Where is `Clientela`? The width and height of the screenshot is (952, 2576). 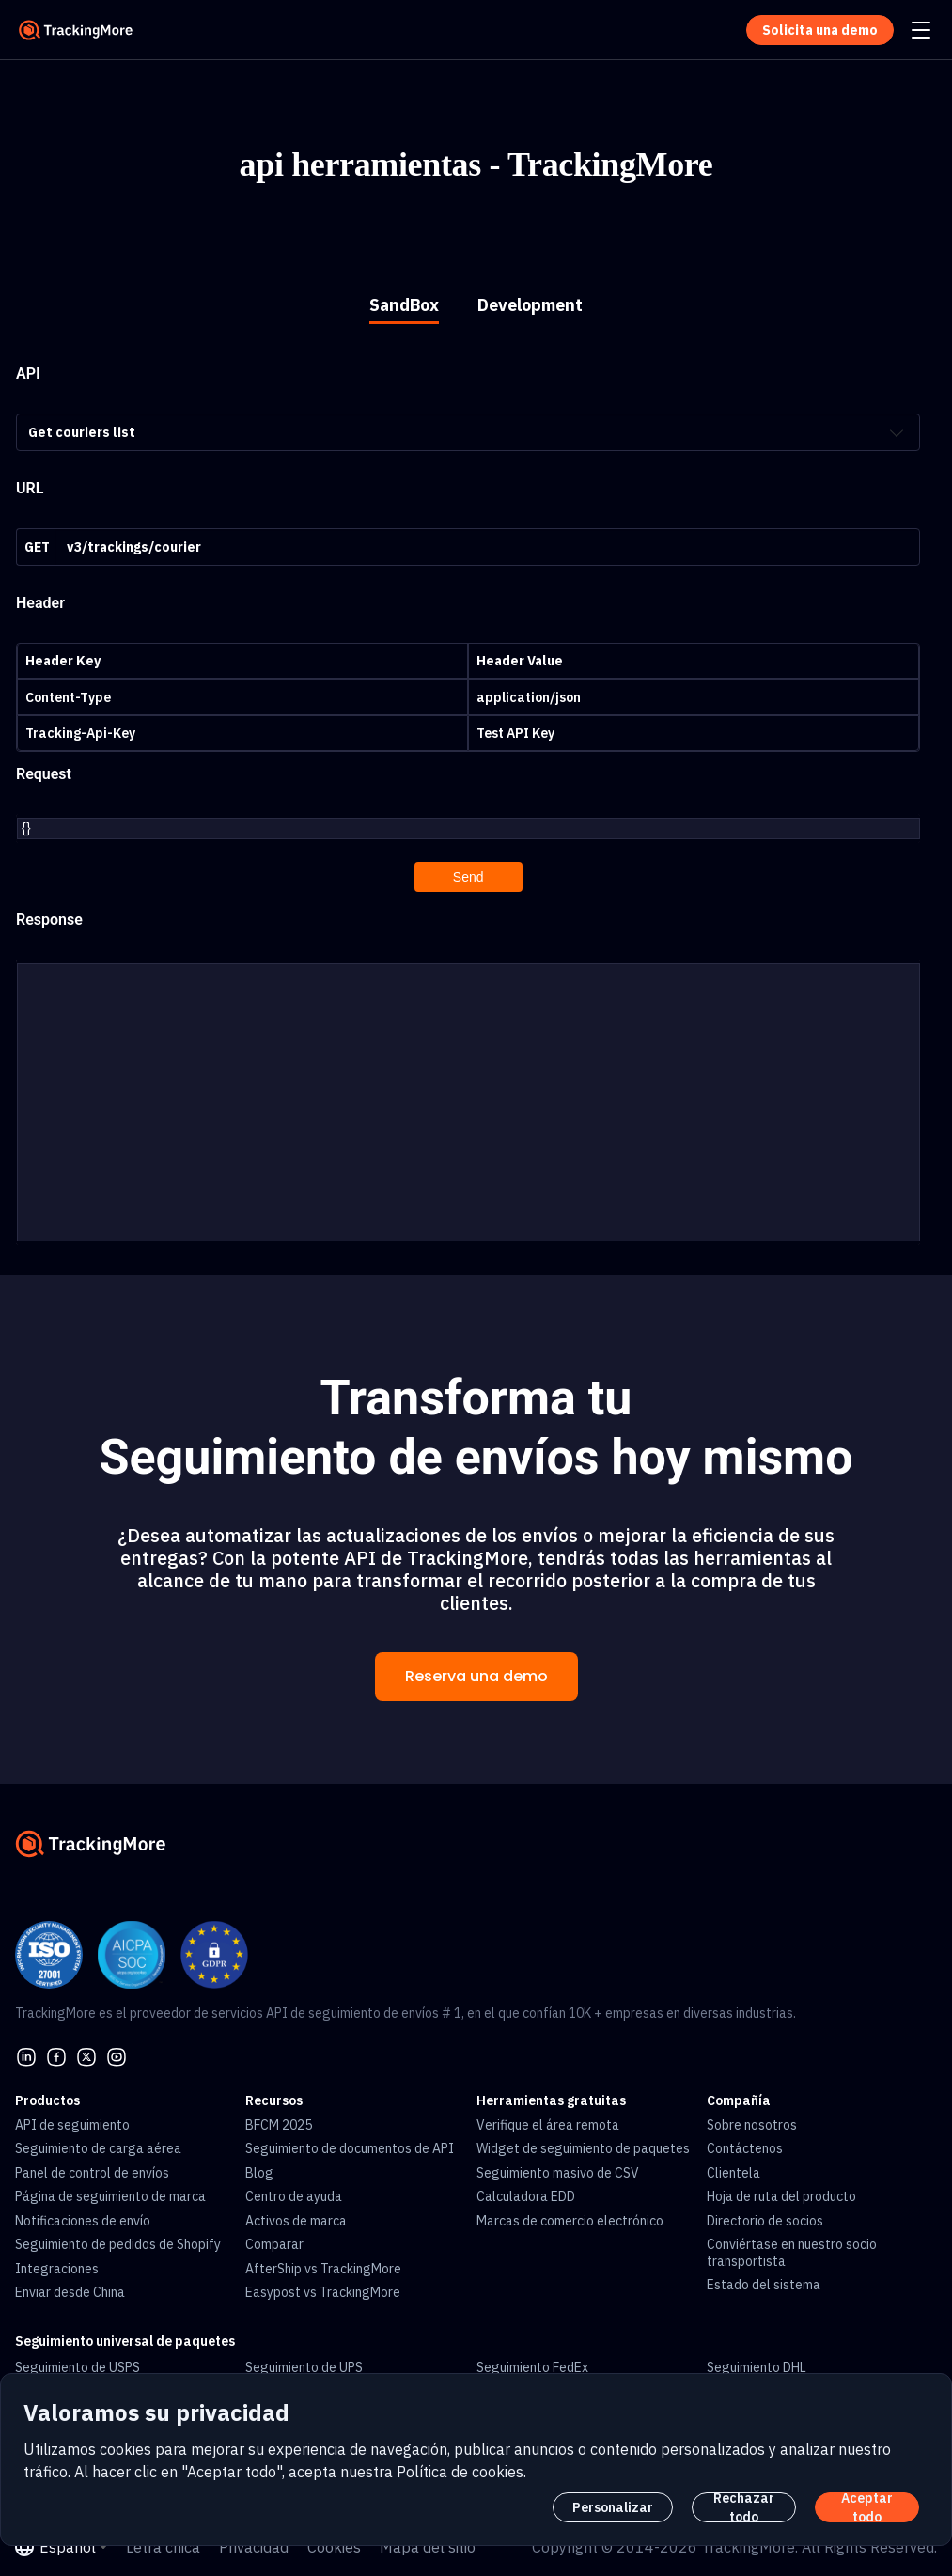
Clientela is located at coordinates (733, 2168).